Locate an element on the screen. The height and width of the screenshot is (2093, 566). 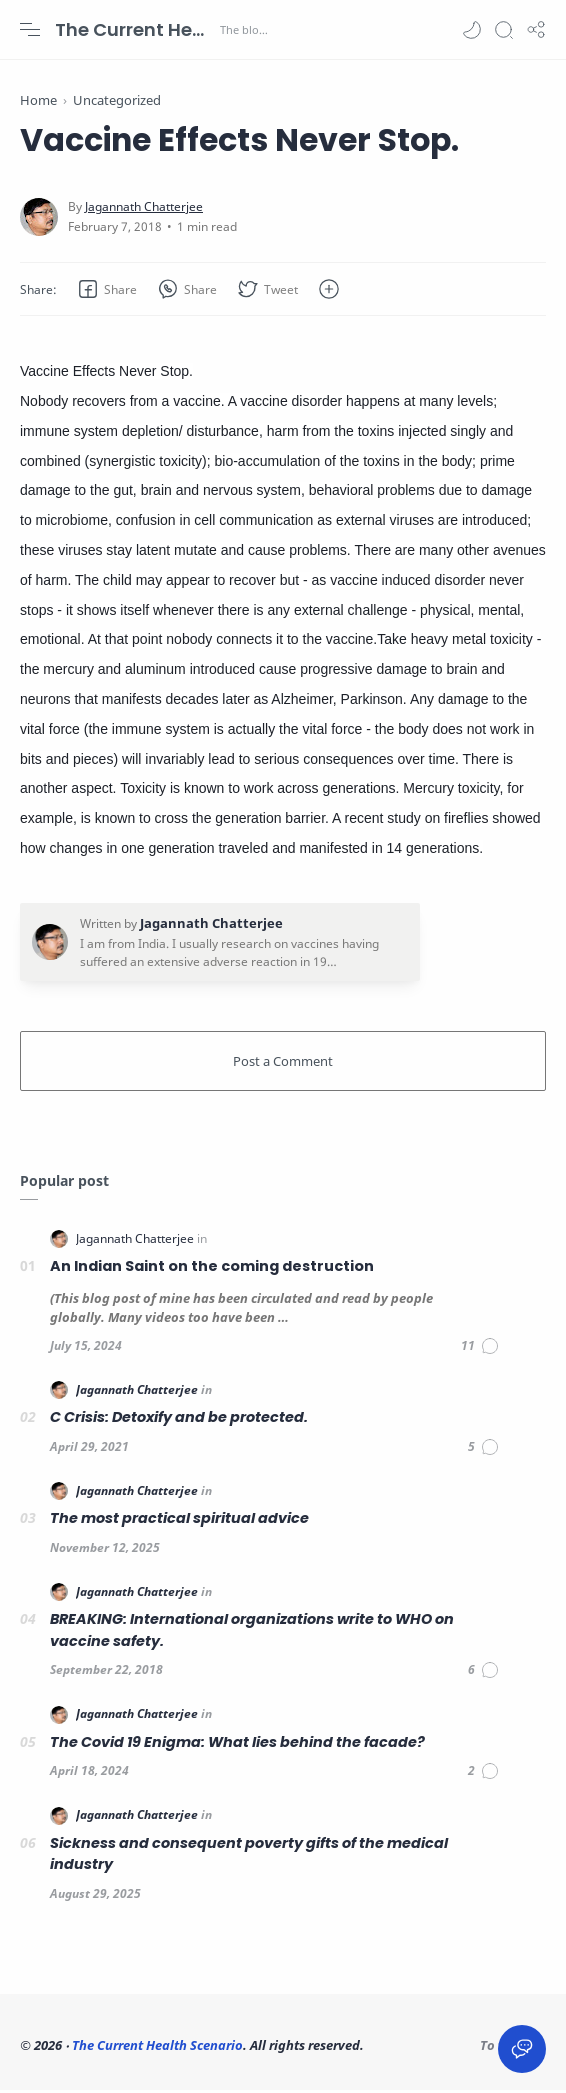
[button] is located at coordinates (472, 30).